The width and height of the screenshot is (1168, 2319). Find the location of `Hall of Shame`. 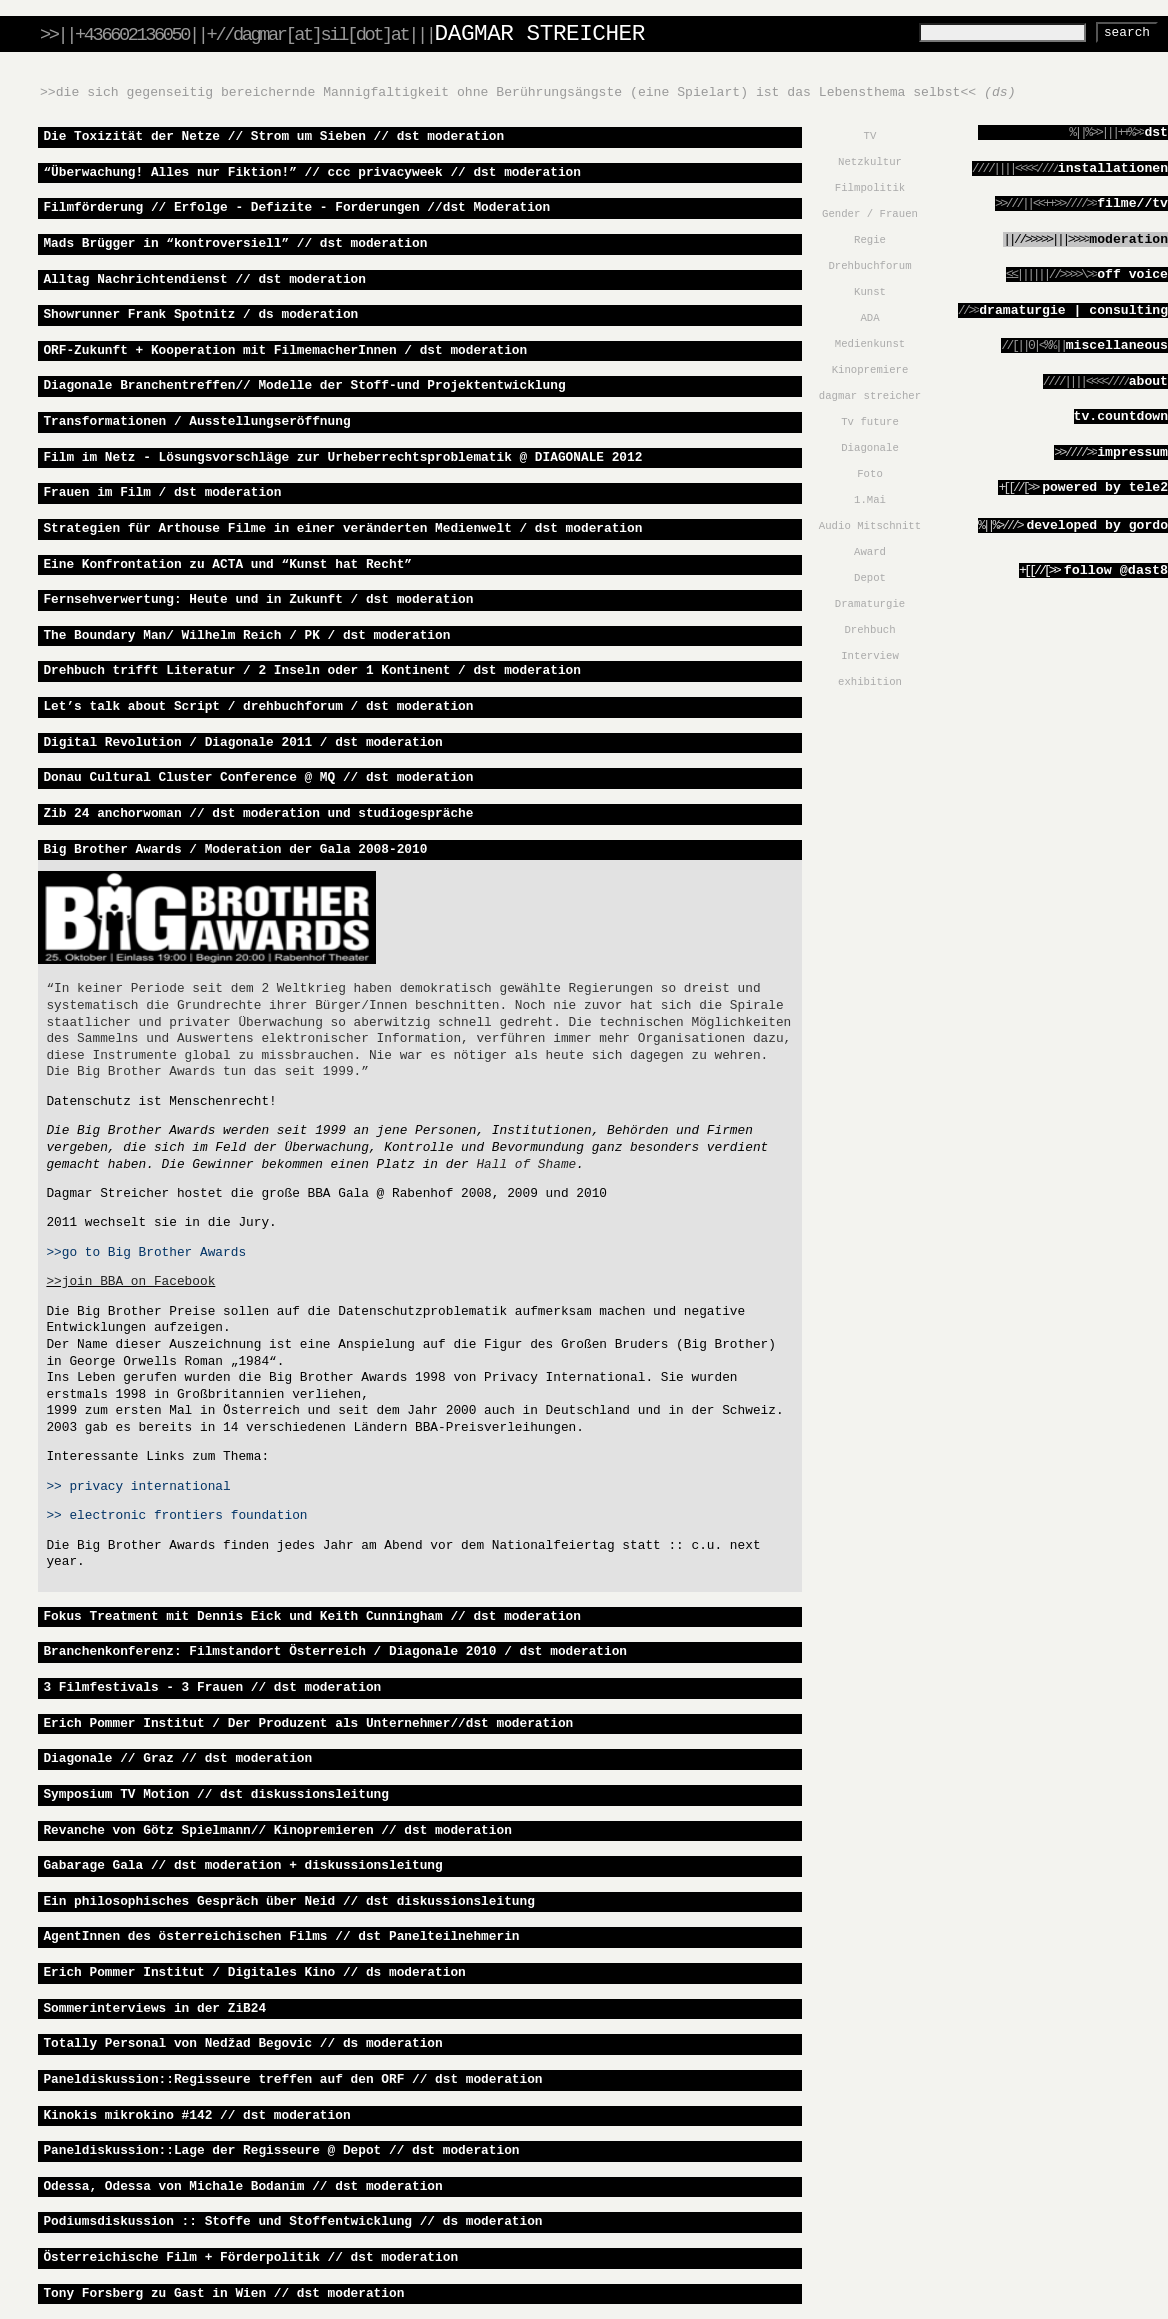

Hall of Shame is located at coordinates (526, 1164).